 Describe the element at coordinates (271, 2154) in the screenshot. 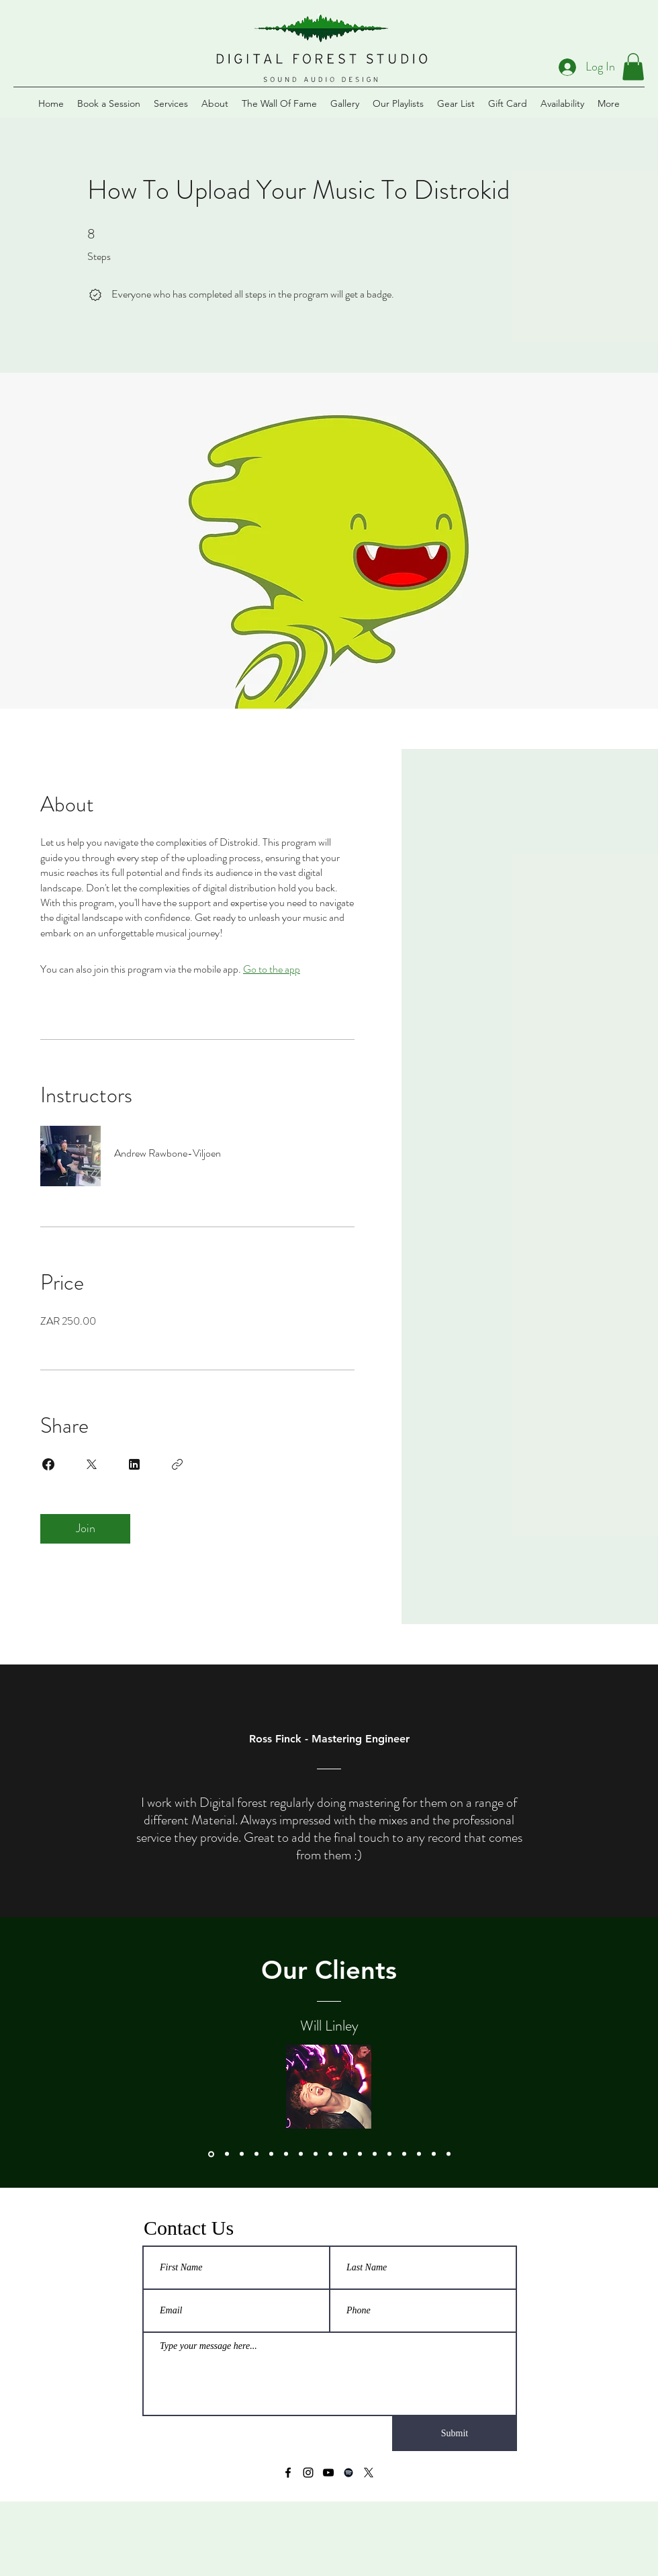

I see `[Al Bairre]` at that location.